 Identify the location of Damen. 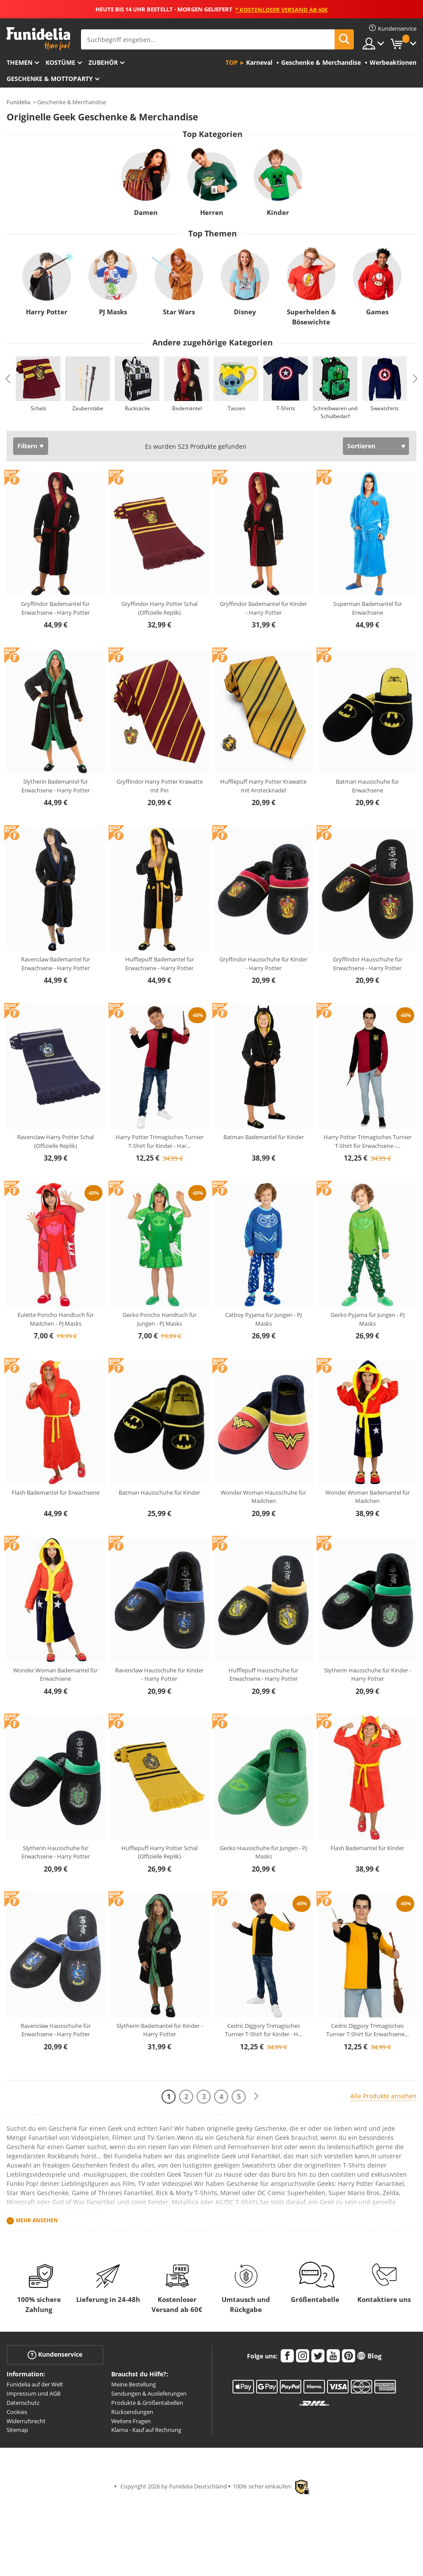
(145, 212).